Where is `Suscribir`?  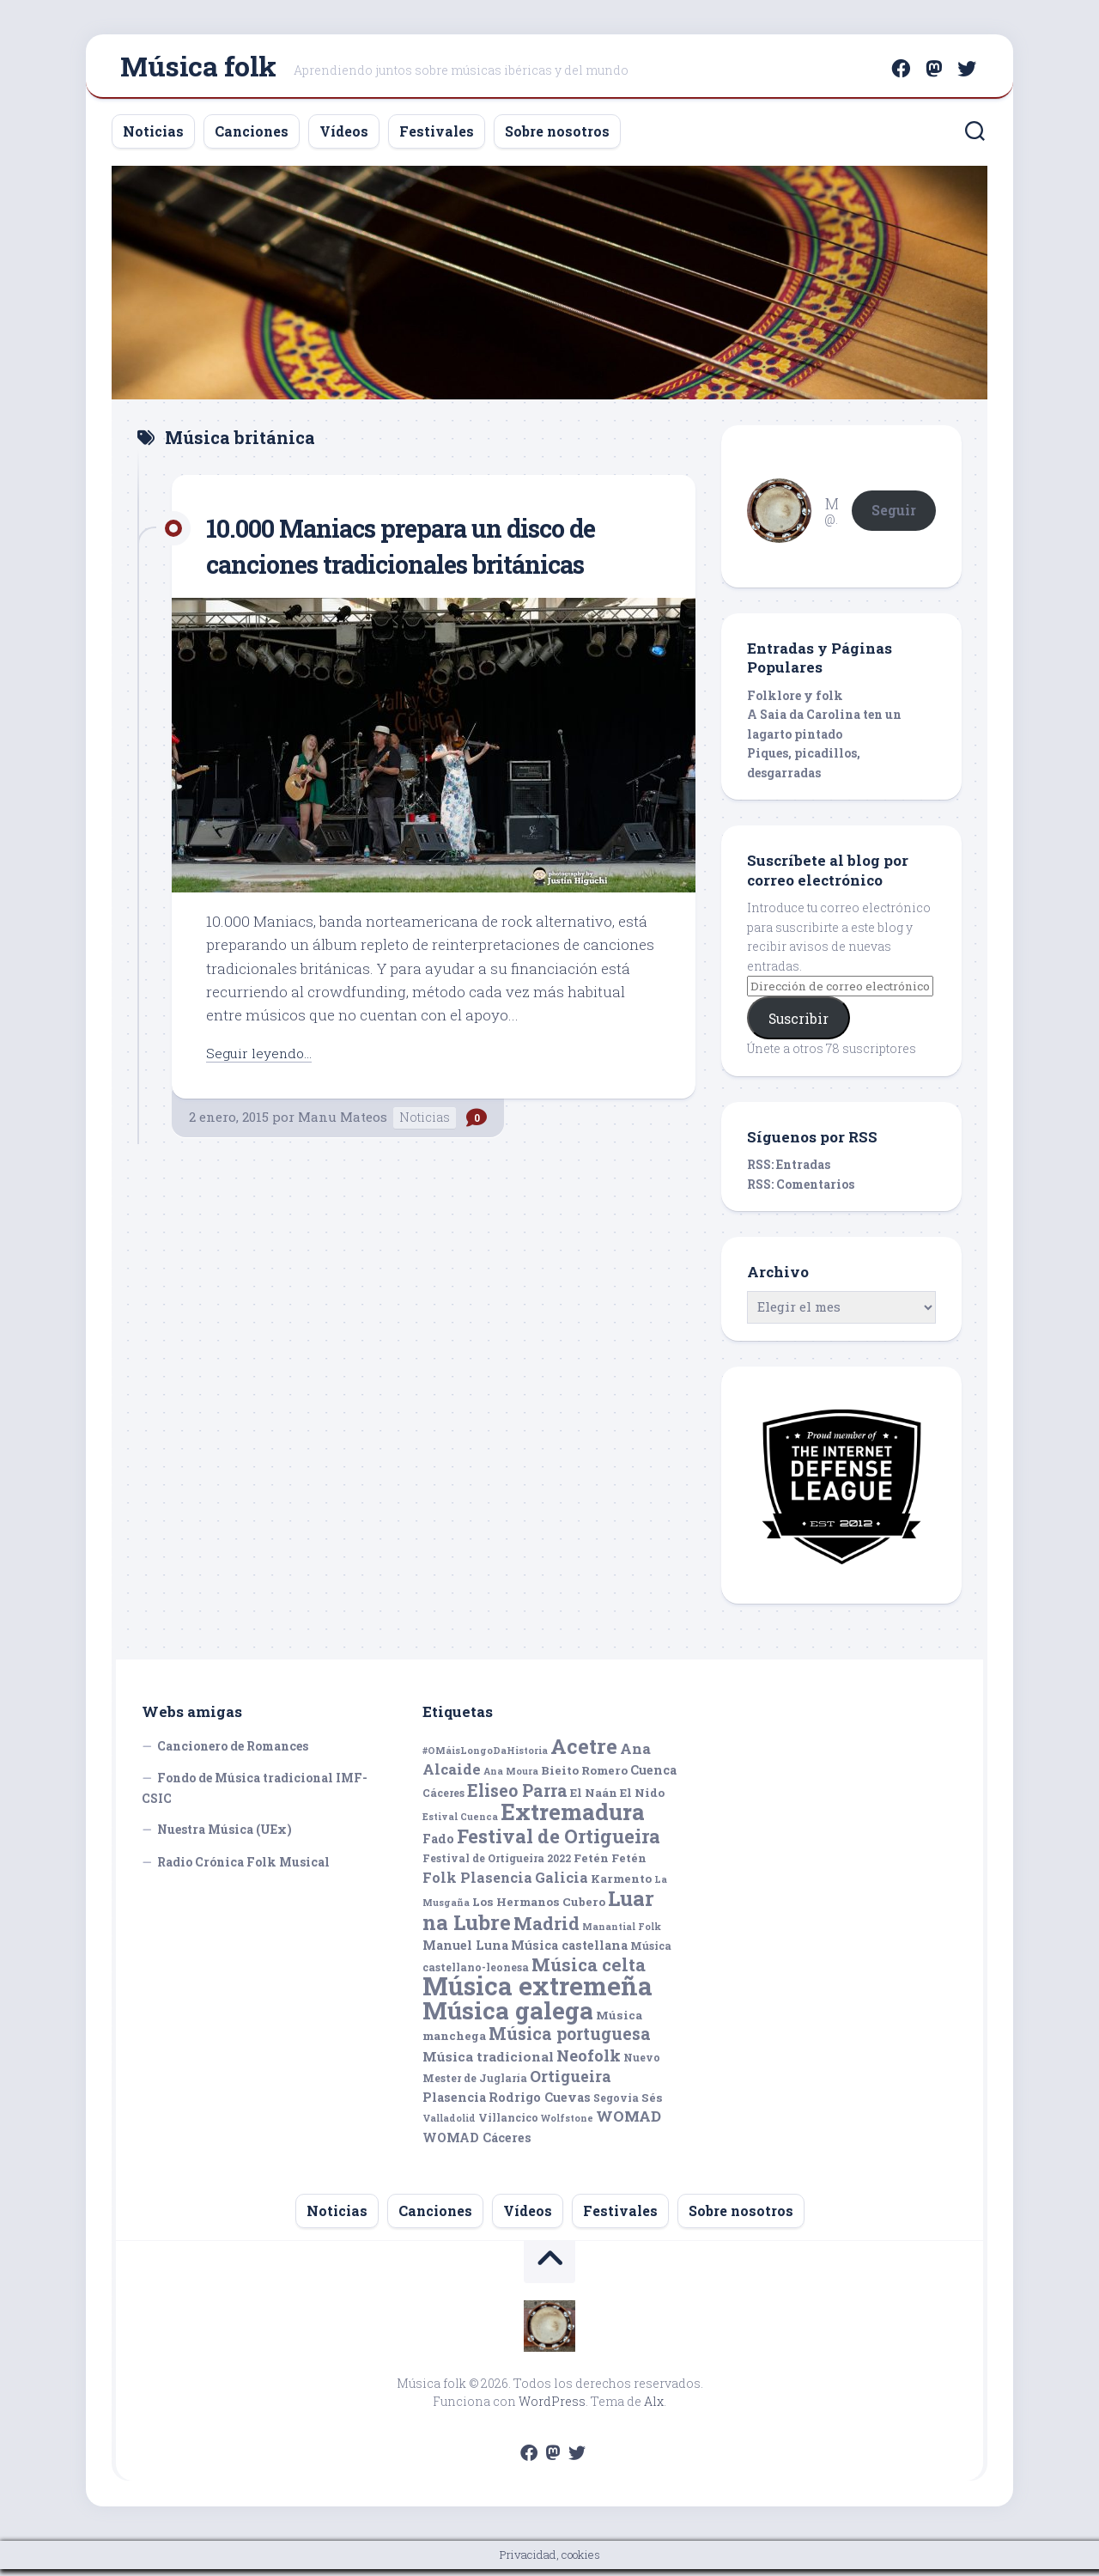
Suscribir is located at coordinates (798, 1025).